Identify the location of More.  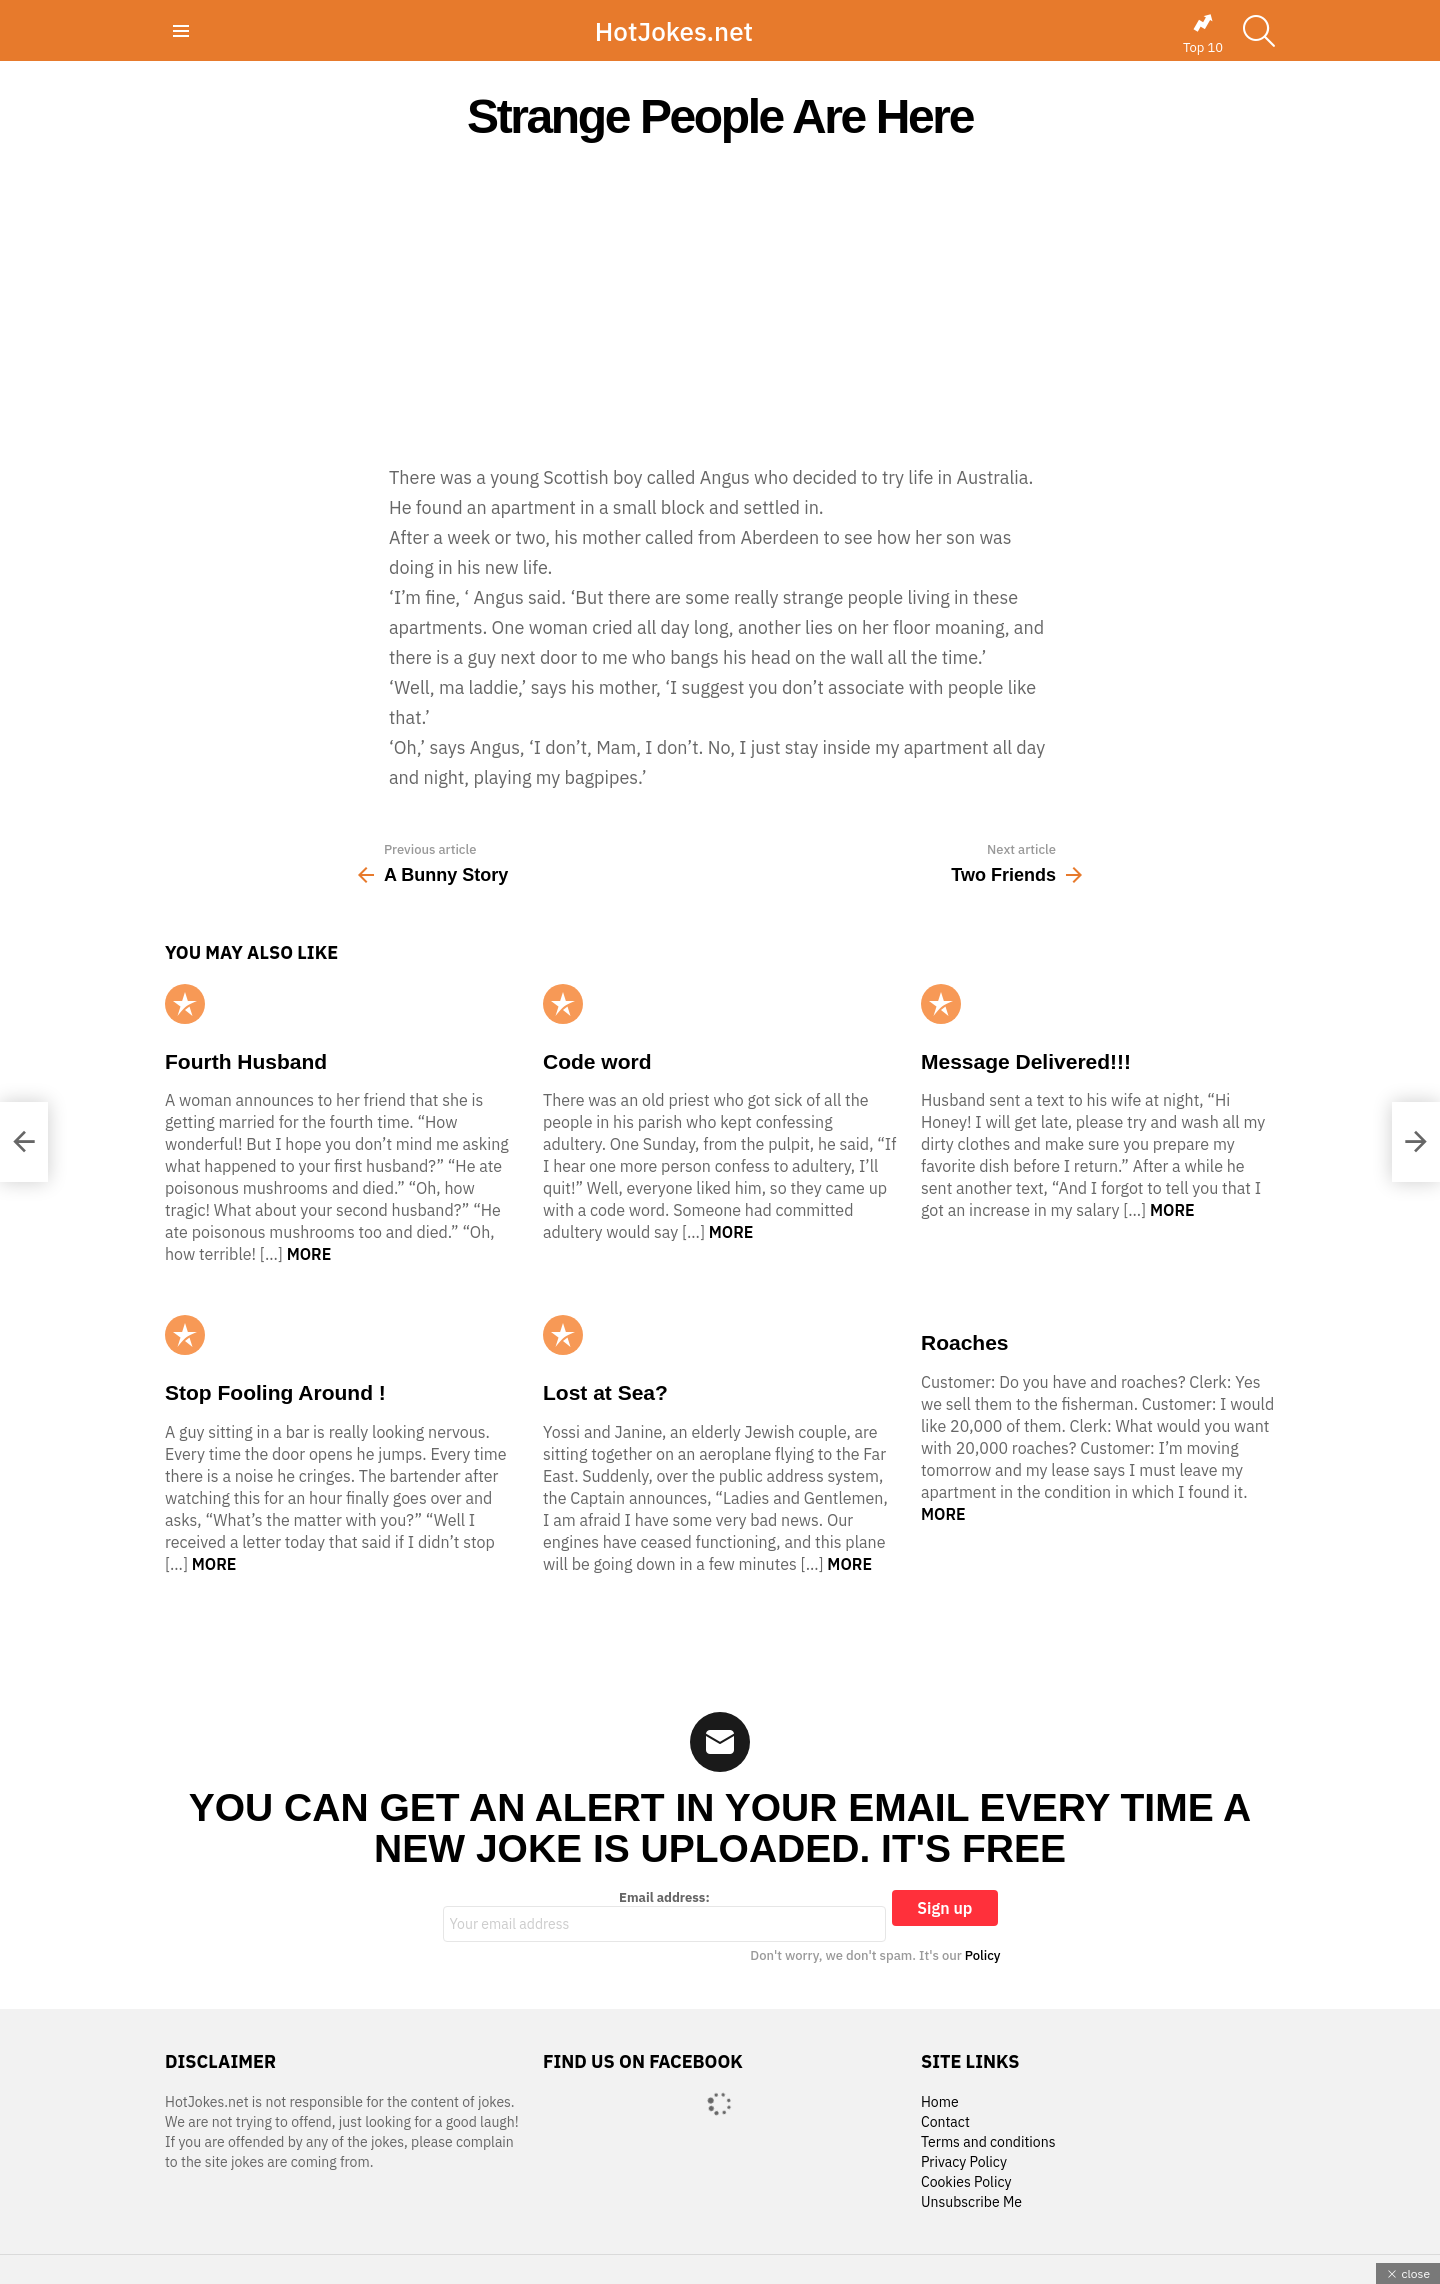
(309, 1254).